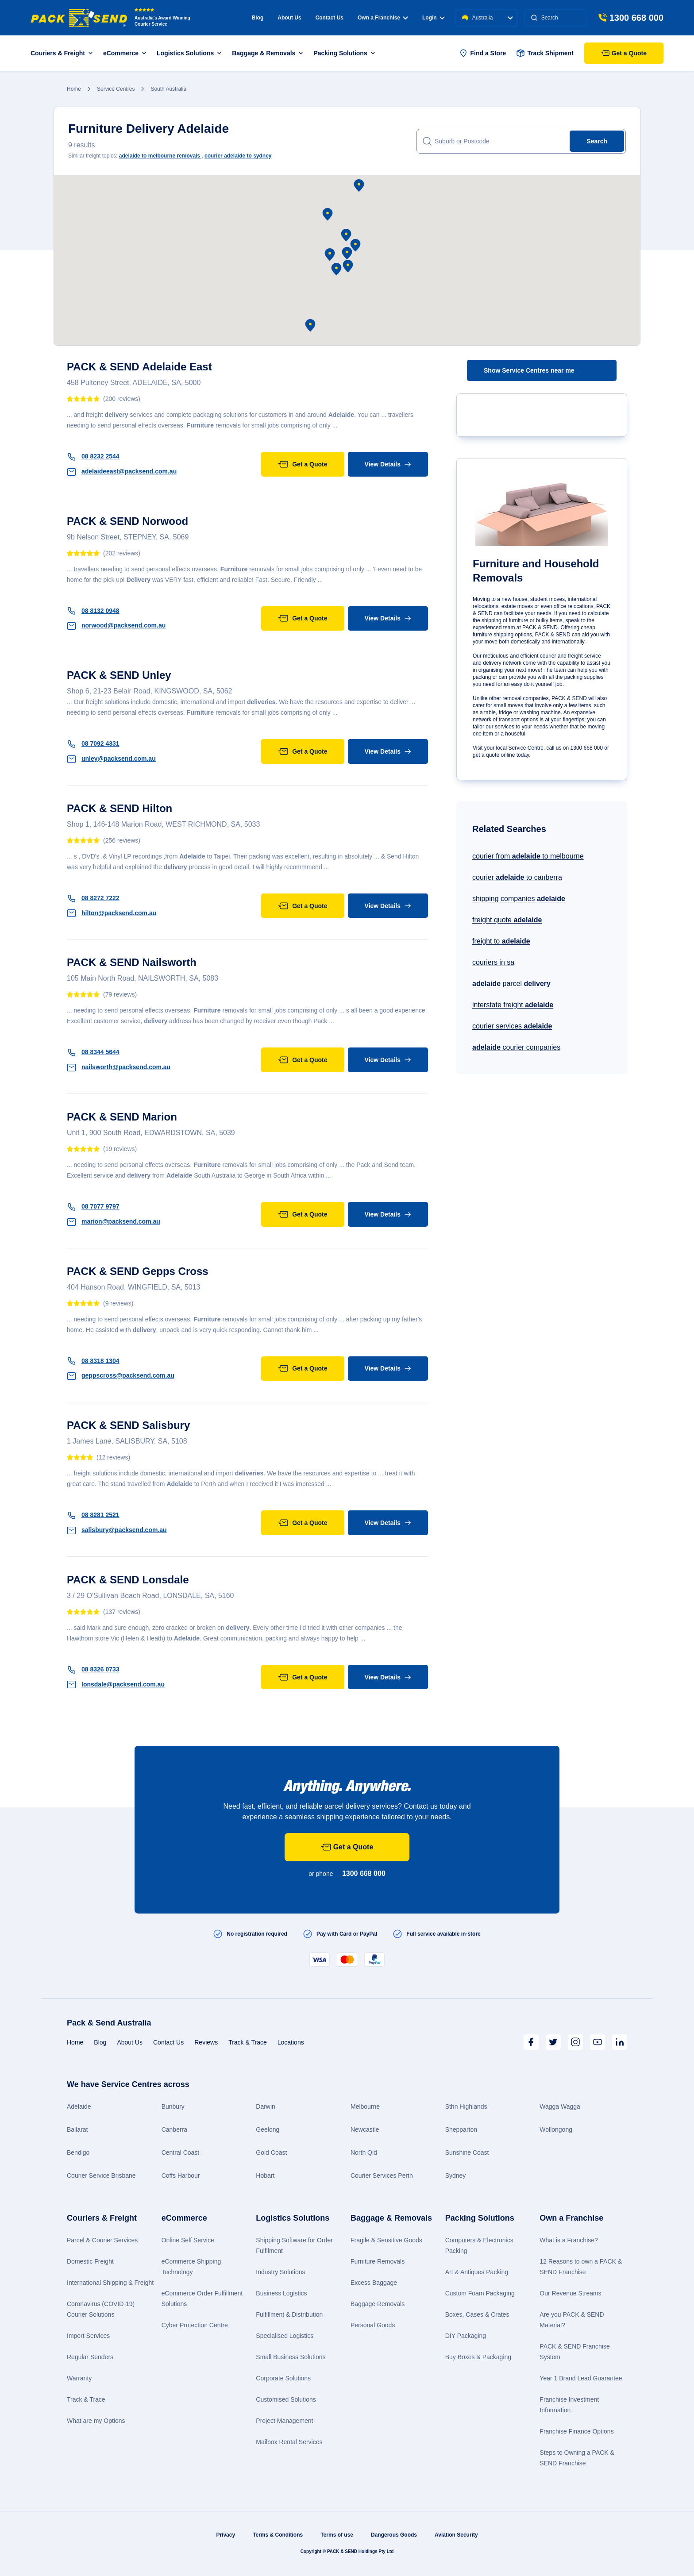 Image resolution: width=694 pixels, height=2576 pixels. Describe the element at coordinates (117, 1529) in the screenshot. I see `salisbury@packsend.com.au` at that location.